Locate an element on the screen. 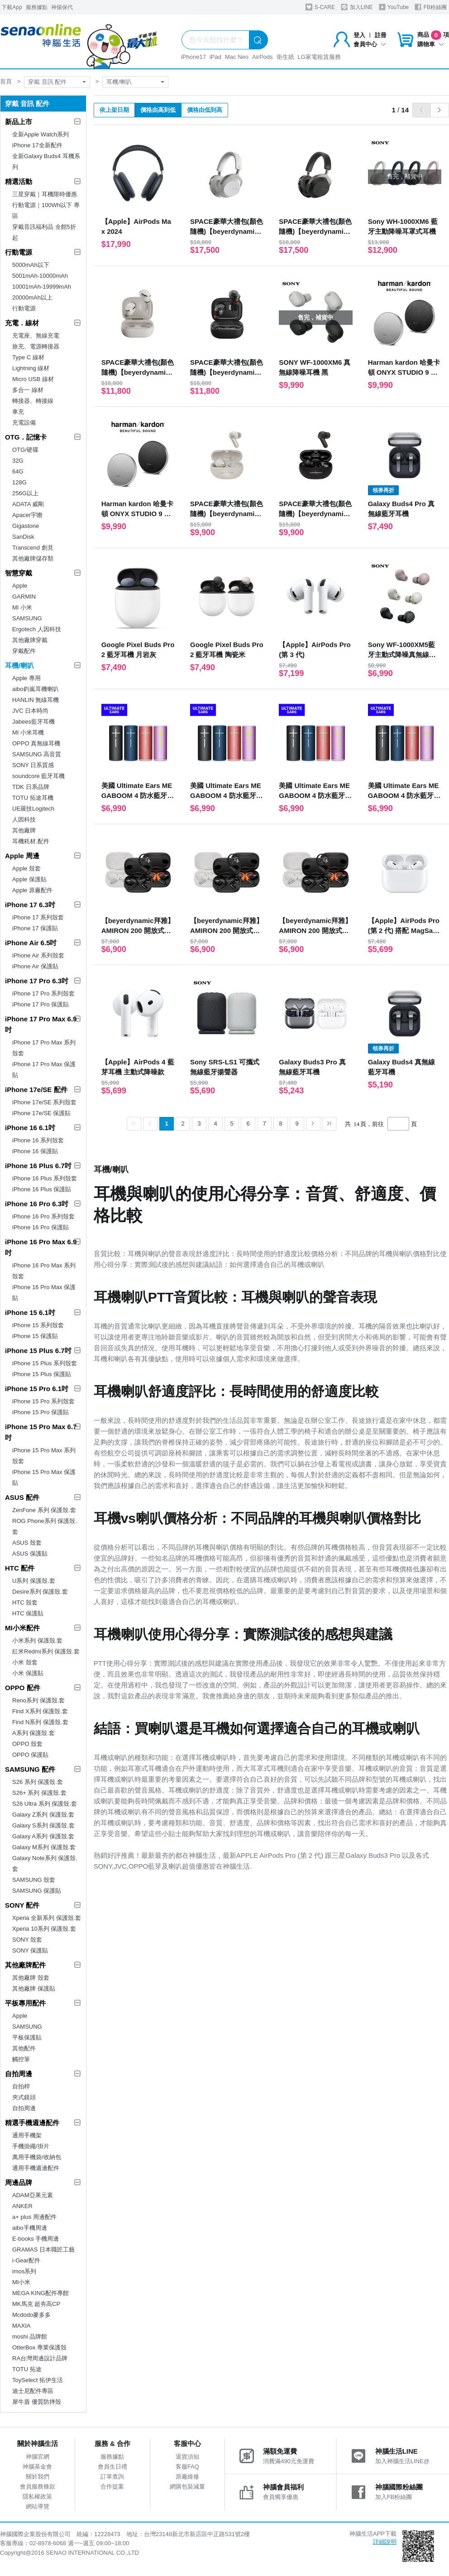 The width and height of the screenshot is (449, 2576). iPhone 16 Pro Max 系列殼套 is located at coordinates (44, 1271).